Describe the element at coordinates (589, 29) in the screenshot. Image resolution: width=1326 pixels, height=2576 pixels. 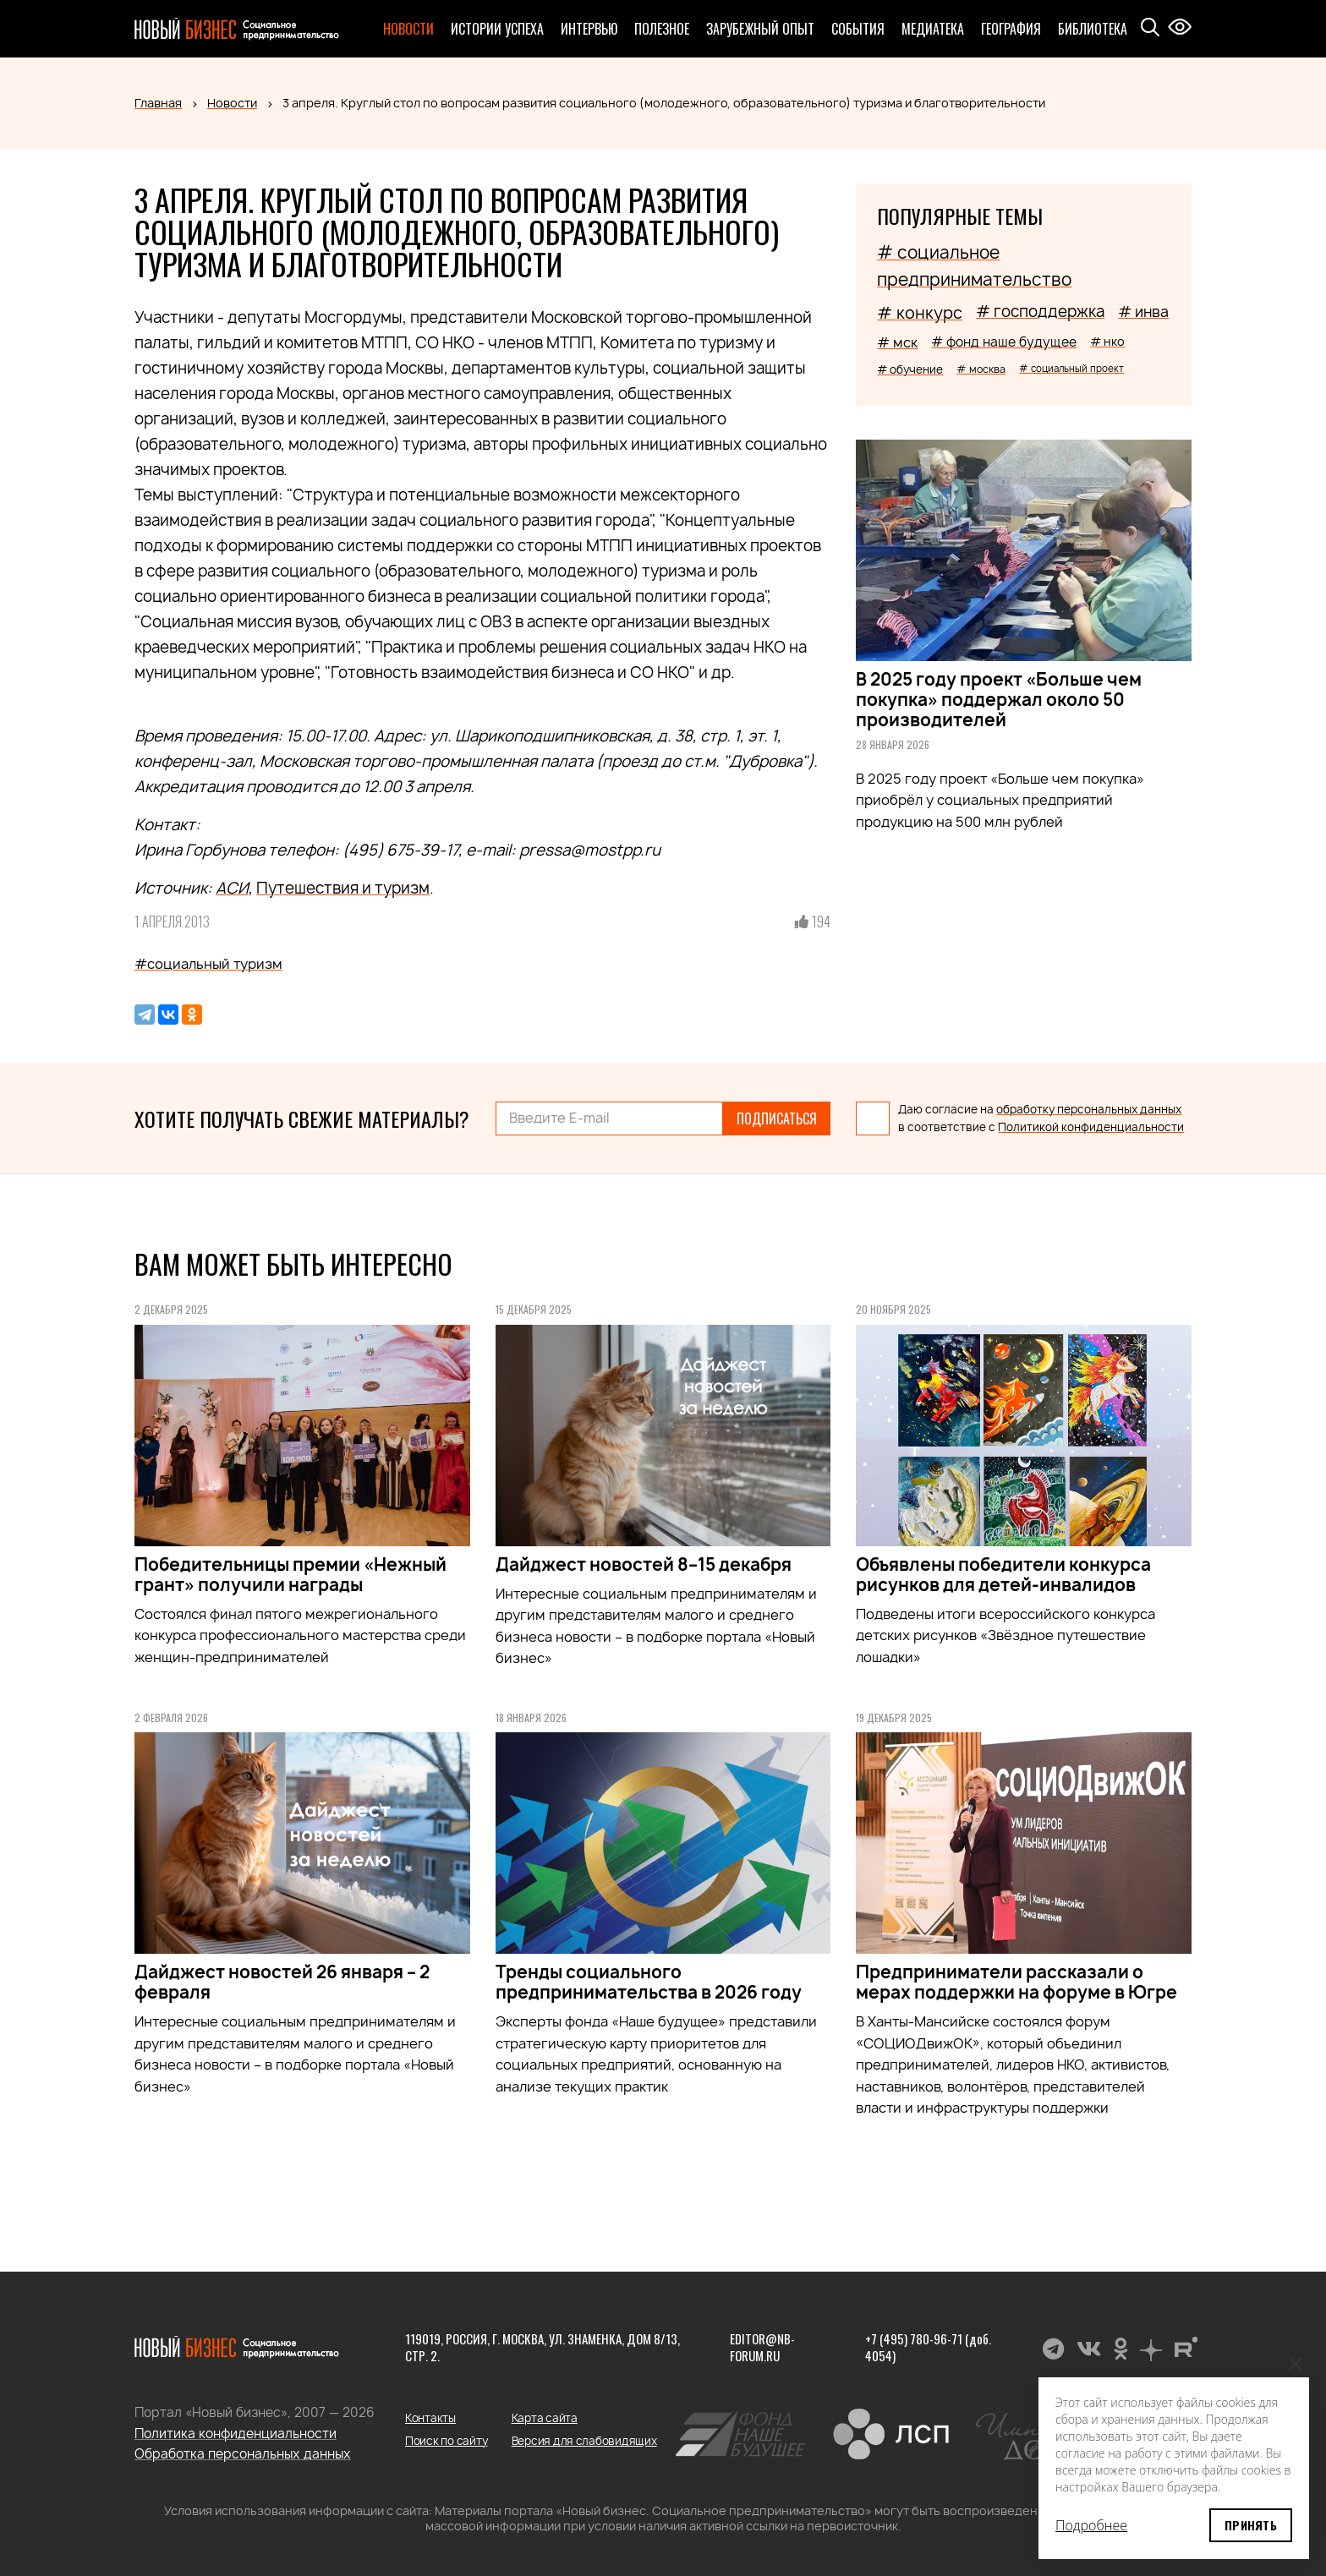
I see `Интервью` at that location.